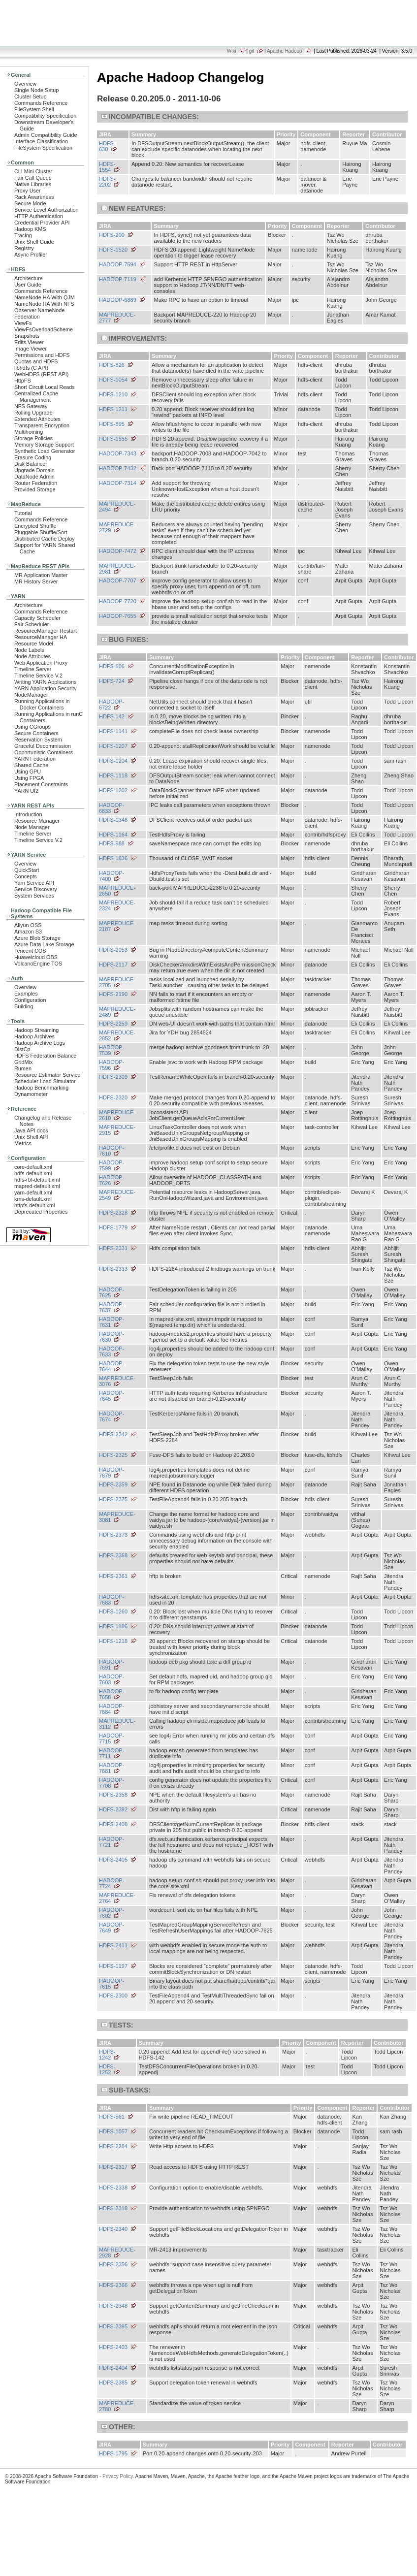 This screenshot has height=2576, width=417. I want to click on Architecture, so click(28, 278).